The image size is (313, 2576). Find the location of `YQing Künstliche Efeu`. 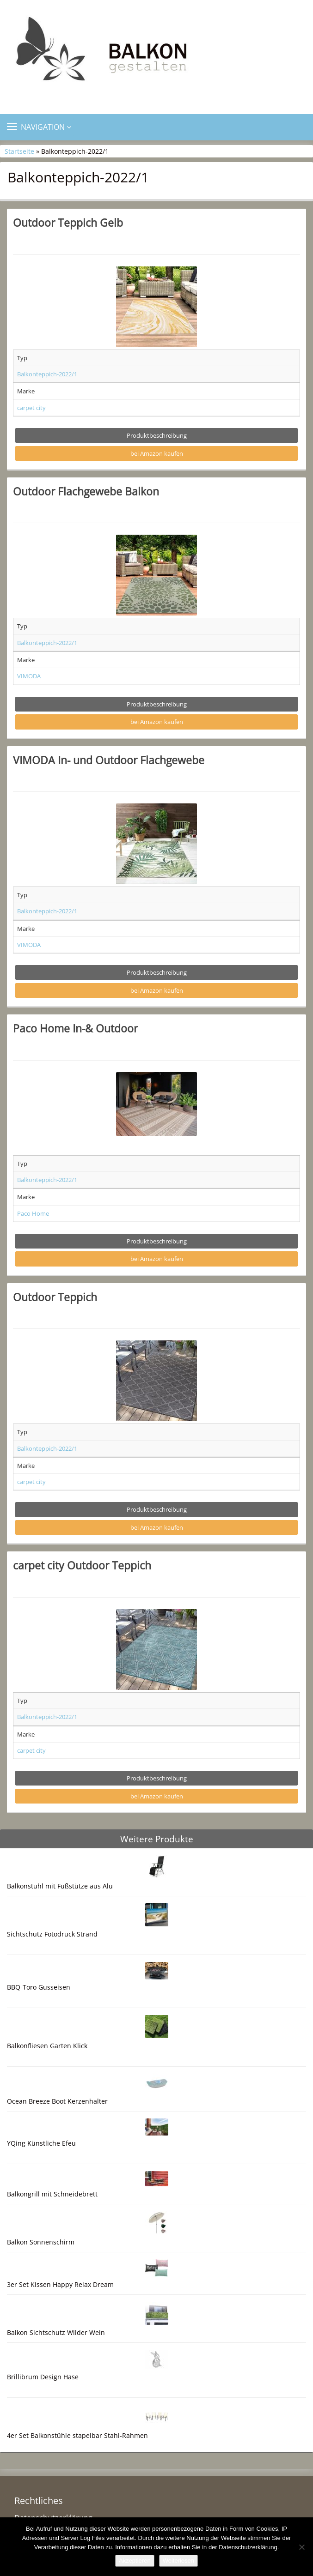

YQing Künstliche Efeu is located at coordinates (41, 2143).